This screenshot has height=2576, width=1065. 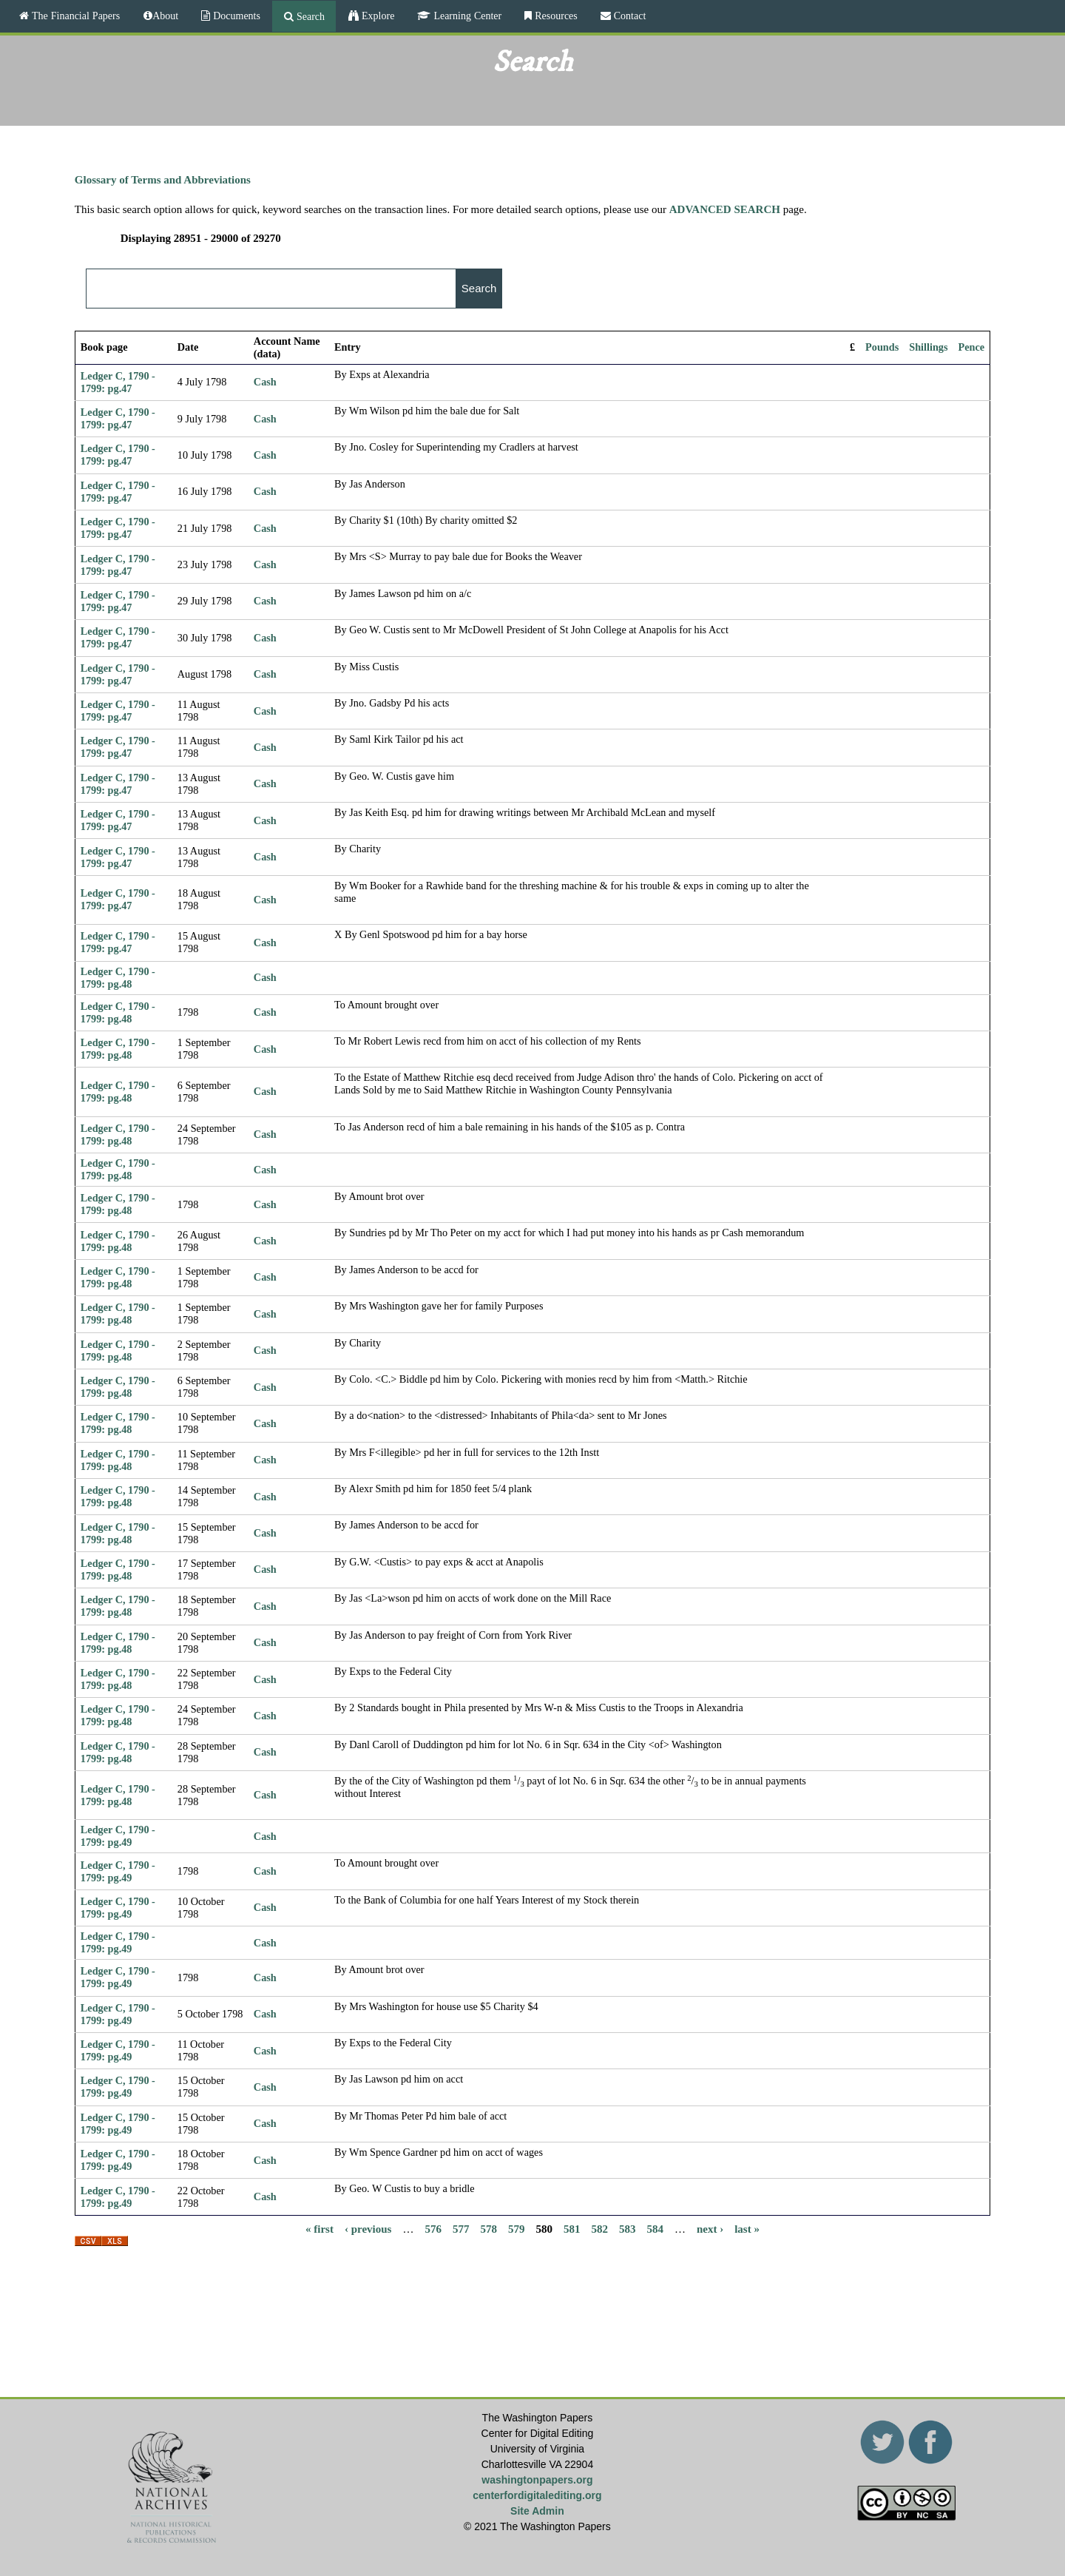 What do you see at coordinates (461, 2229) in the screenshot?
I see `577` at bounding box center [461, 2229].